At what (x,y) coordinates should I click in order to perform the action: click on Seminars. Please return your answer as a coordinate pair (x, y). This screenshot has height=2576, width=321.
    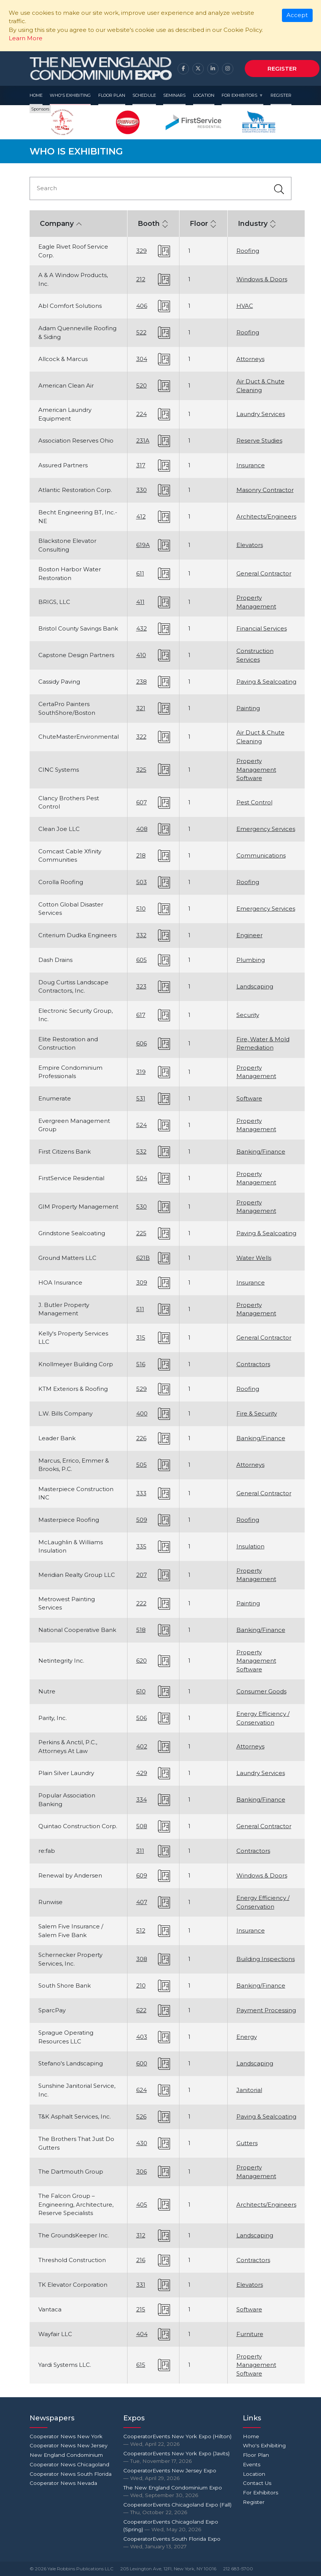
    Looking at the image, I should click on (174, 95).